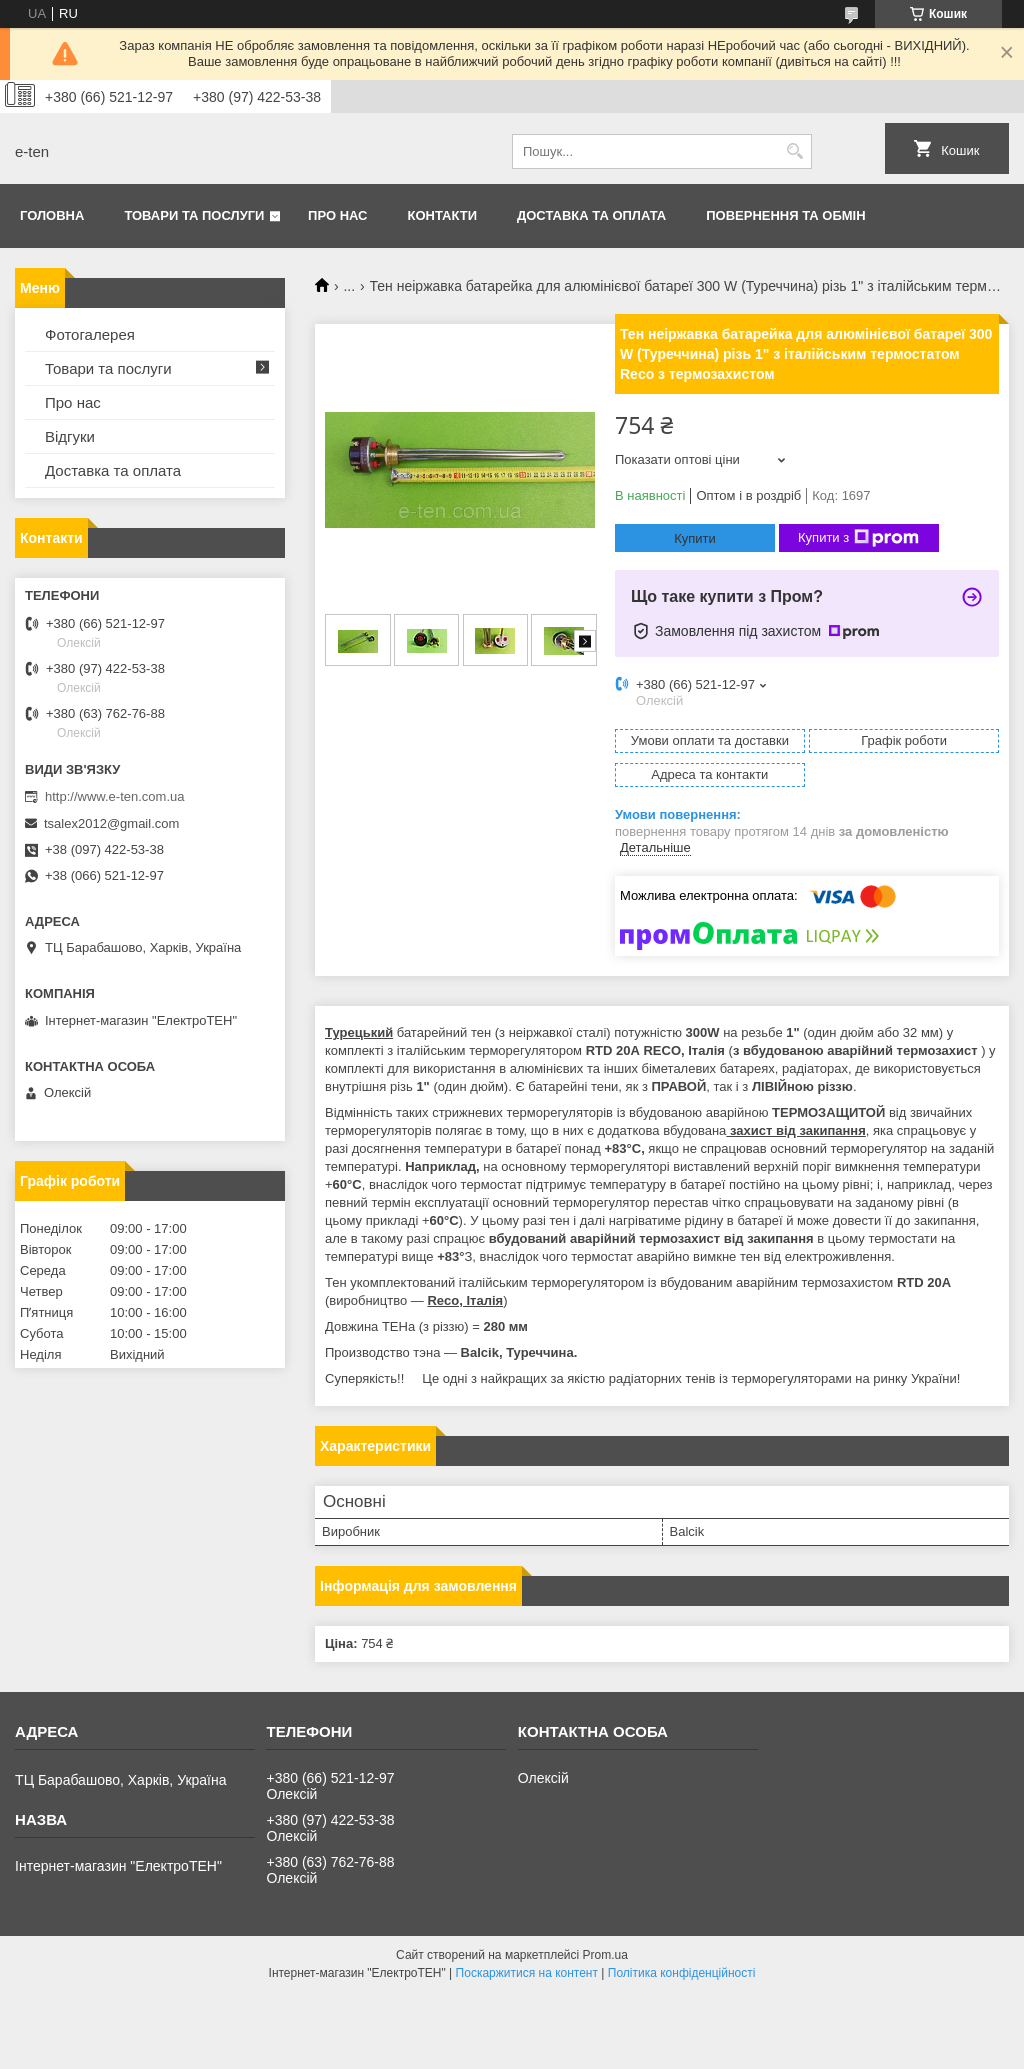  What do you see at coordinates (90, 334) in the screenshot?
I see `Фотогалерея` at bounding box center [90, 334].